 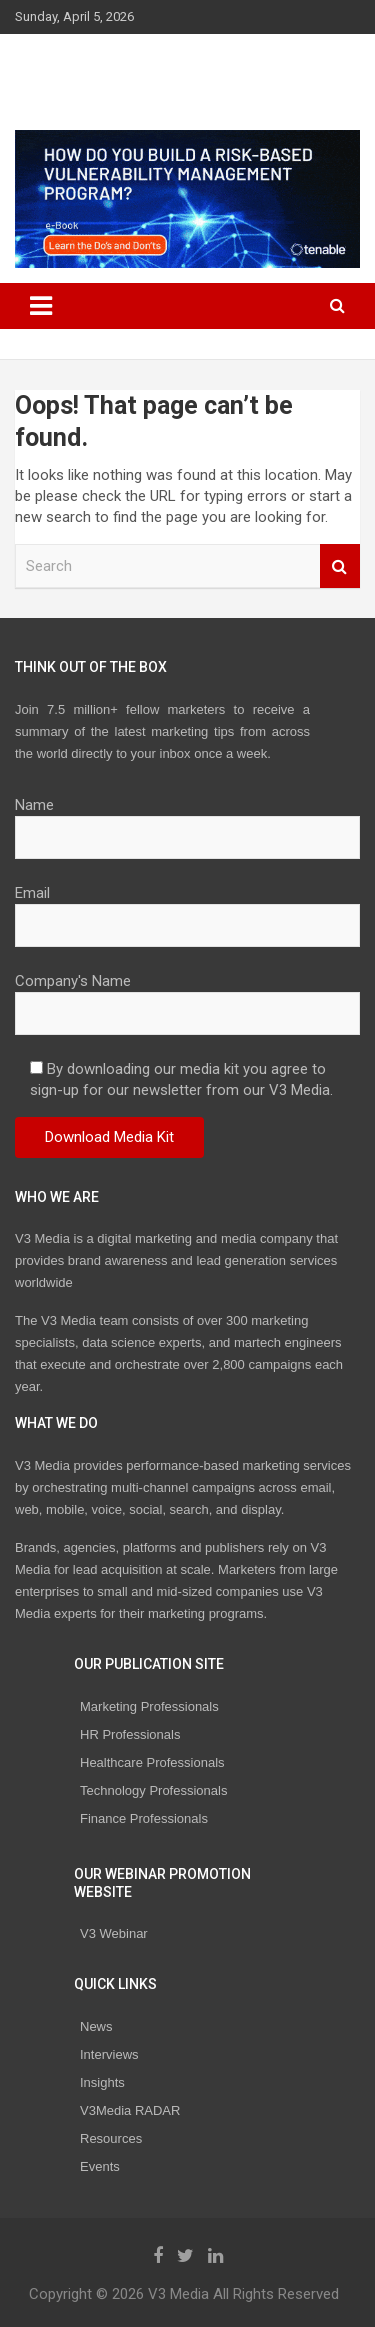 What do you see at coordinates (114, 1933) in the screenshot?
I see `V3 Webinar` at bounding box center [114, 1933].